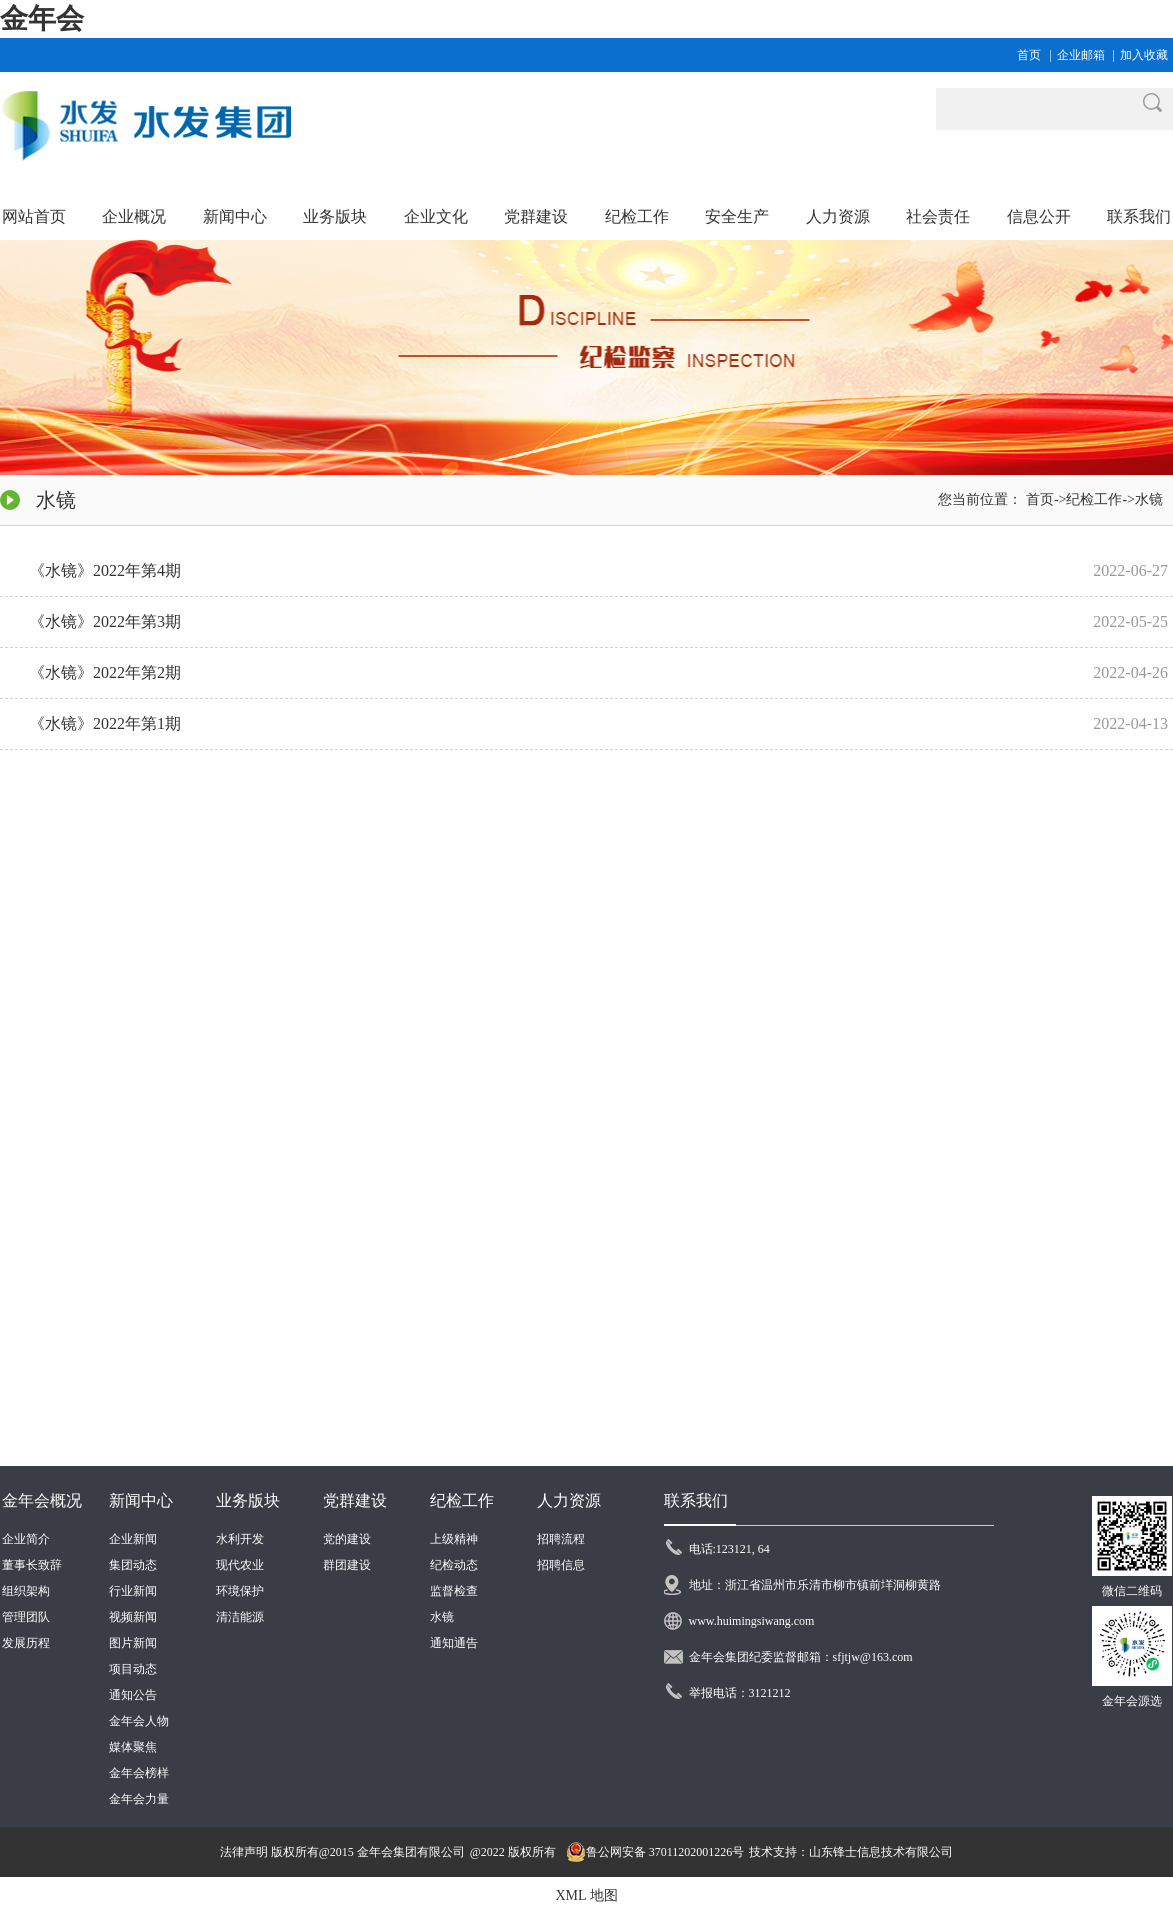 This screenshot has height=1915, width=1173. I want to click on 水利开发, so click(240, 1539).